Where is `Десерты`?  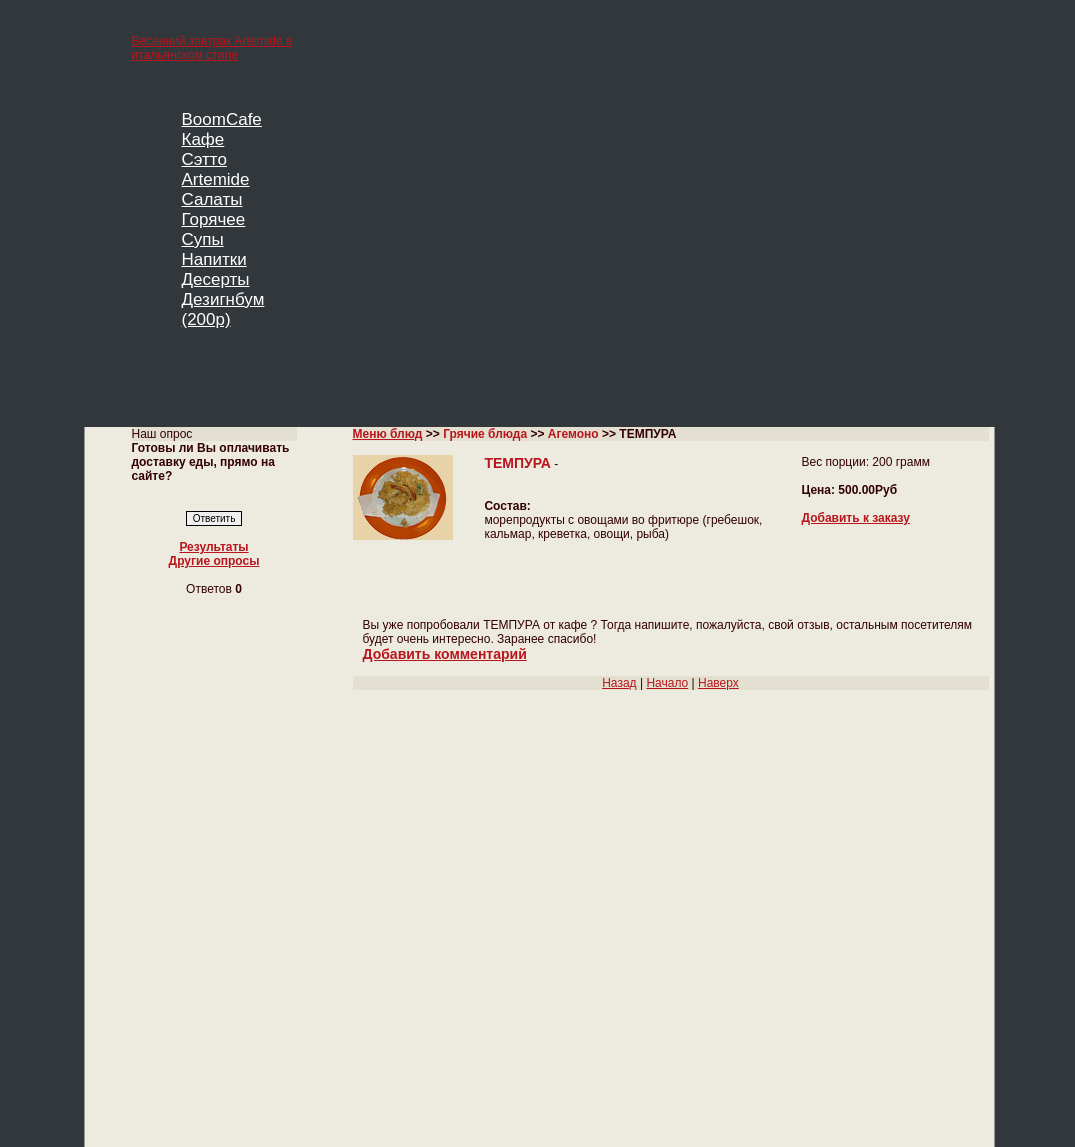
Десерты is located at coordinates (216, 279).